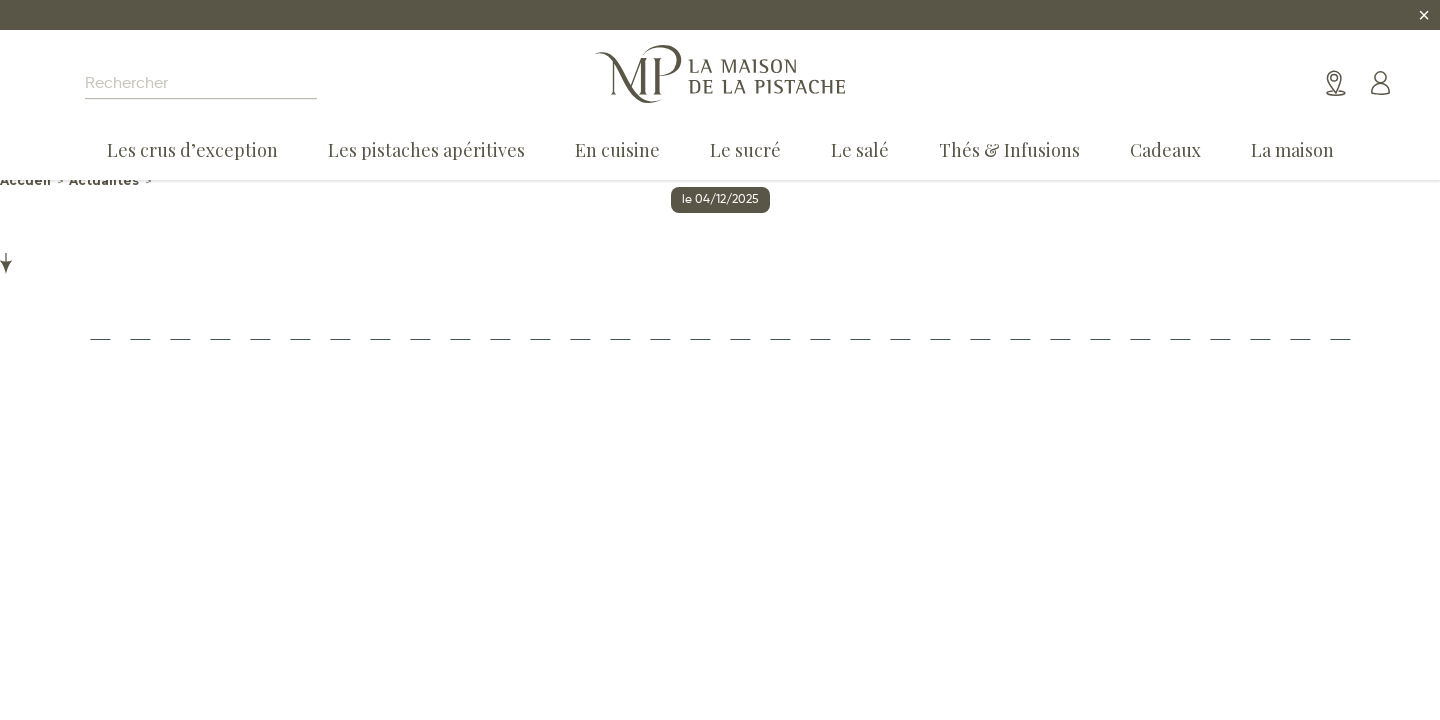 The height and width of the screenshot is (720, 1440). Describe the element at coordinates (1292, 150) in the screenshot. I see `La maison` at that location.